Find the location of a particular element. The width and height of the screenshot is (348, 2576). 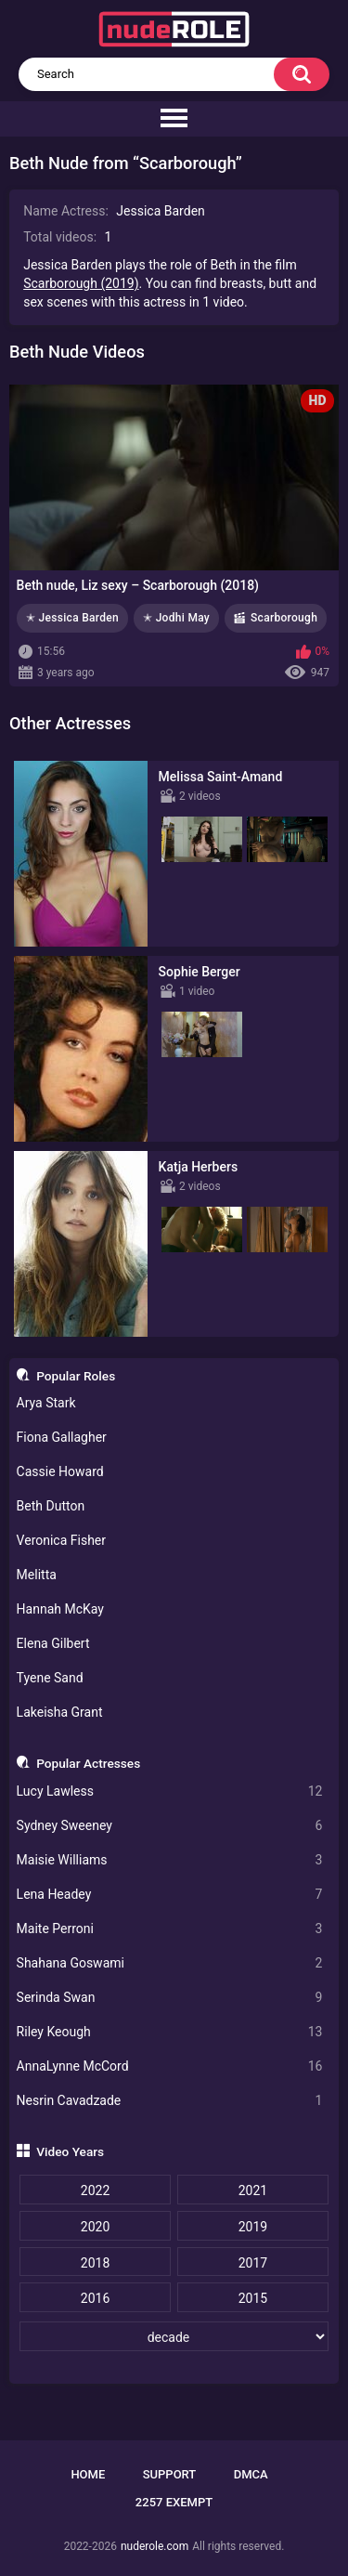

2015 is located at coordinates (252, 2298).